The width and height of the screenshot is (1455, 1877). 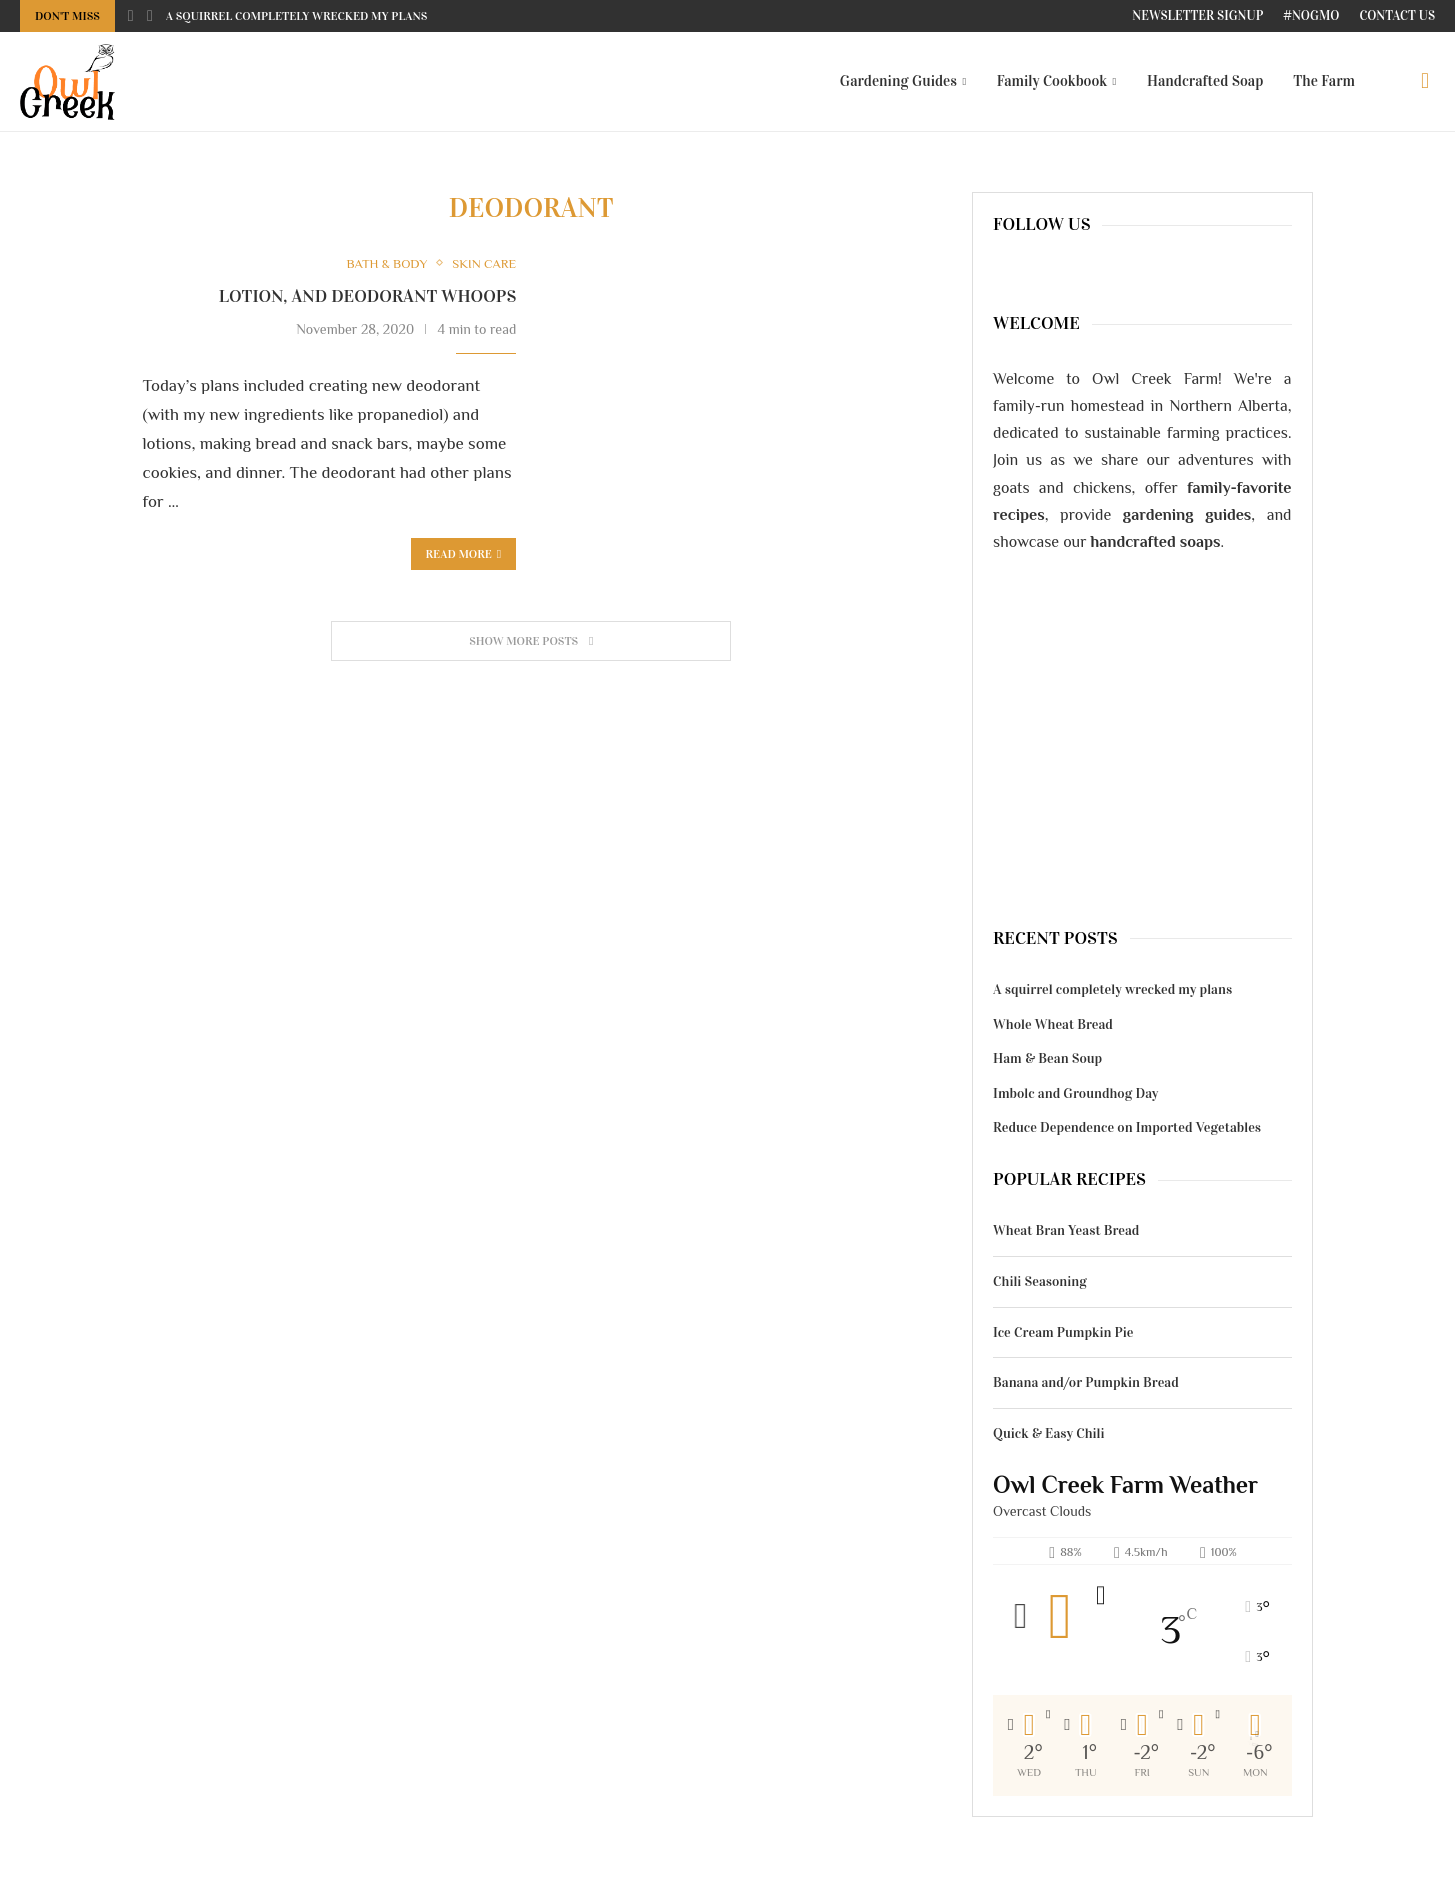 I want to click on [Previous], so click(x=131, y=16).